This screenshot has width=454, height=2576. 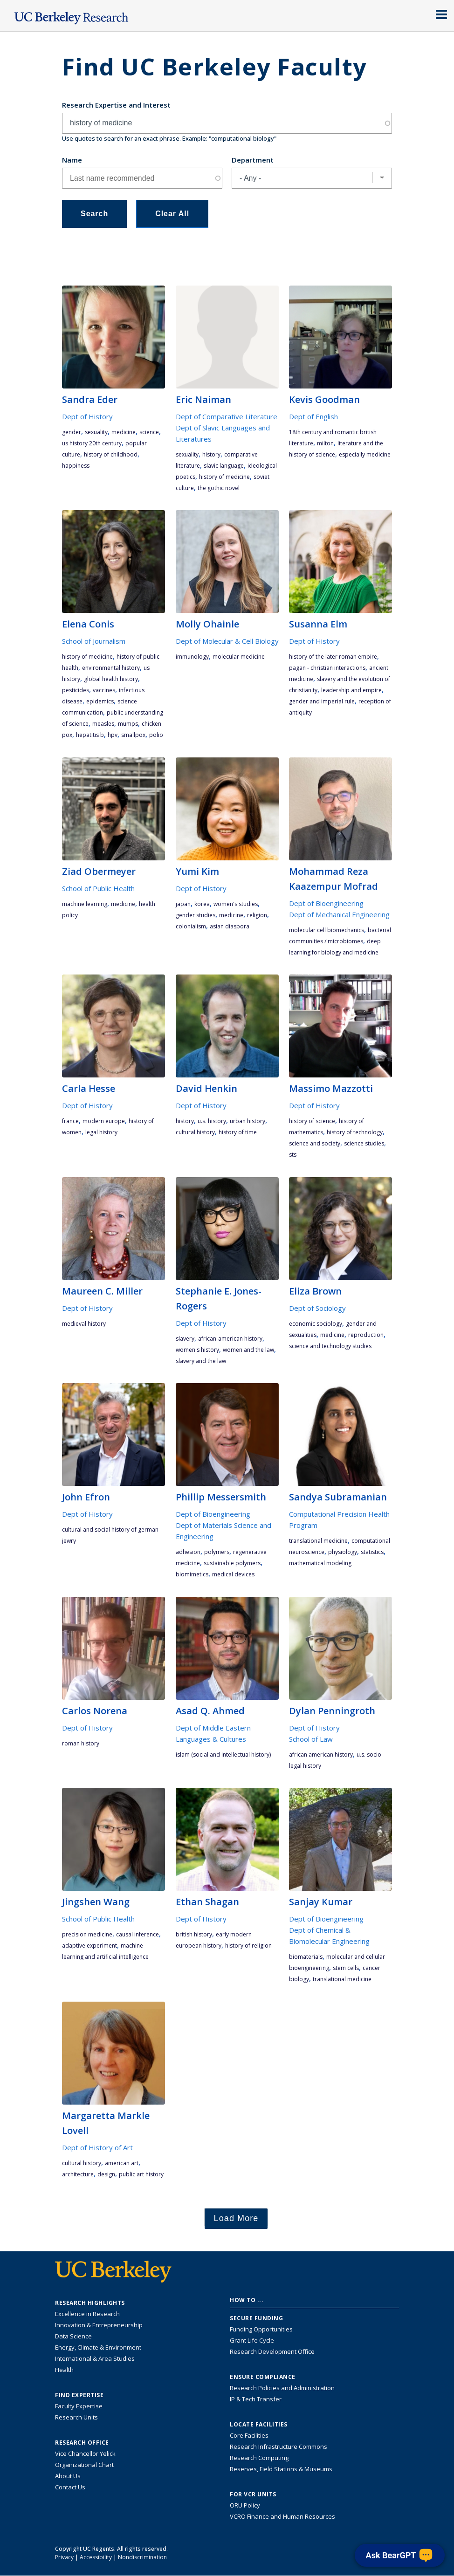 What do you see at coordinates (233, 1574) in the screenshot?
I see `medical devices` at bounding box center [233, 1574].